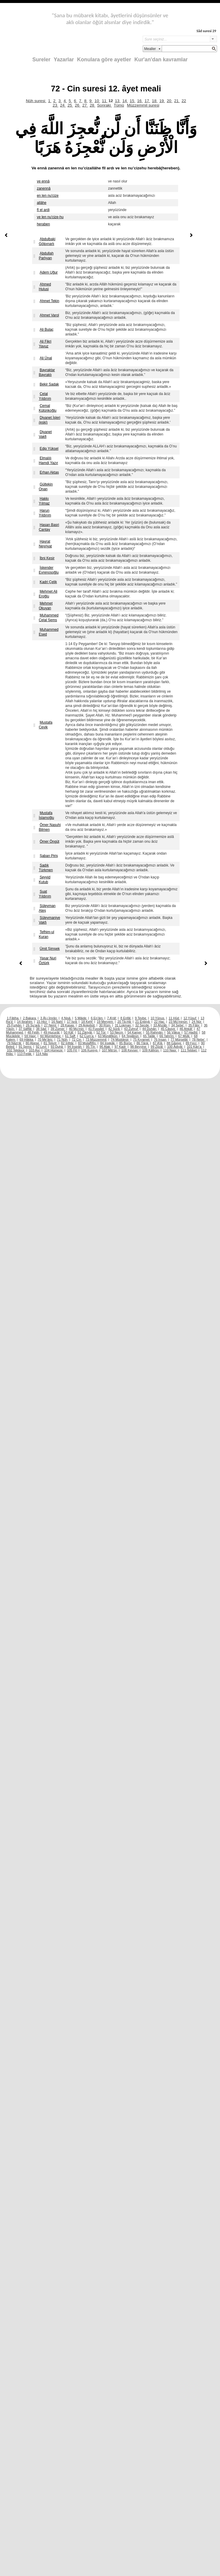 This screenshot has width=220, height=2576. I want to click on 89 Fecr, so click(191, 1043).